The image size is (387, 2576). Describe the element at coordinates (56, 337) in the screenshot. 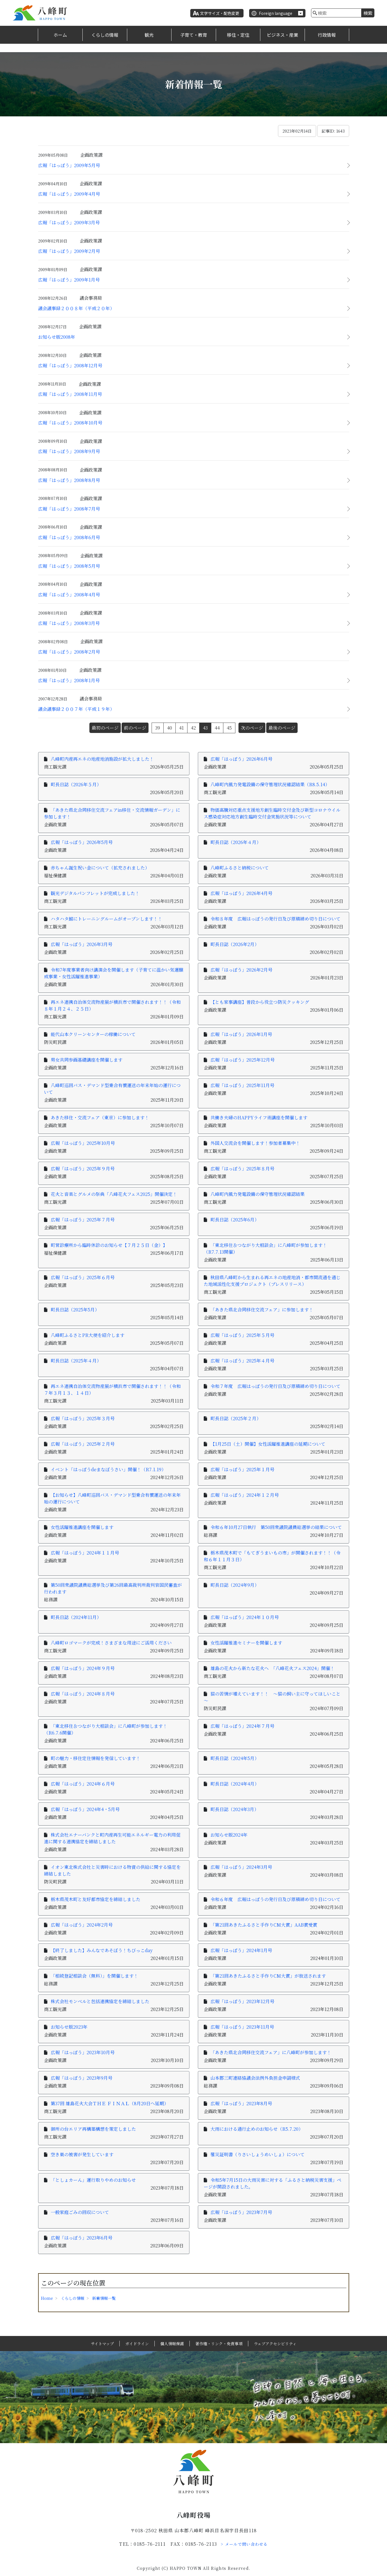

I see `お知らせ版2008年` at that location.